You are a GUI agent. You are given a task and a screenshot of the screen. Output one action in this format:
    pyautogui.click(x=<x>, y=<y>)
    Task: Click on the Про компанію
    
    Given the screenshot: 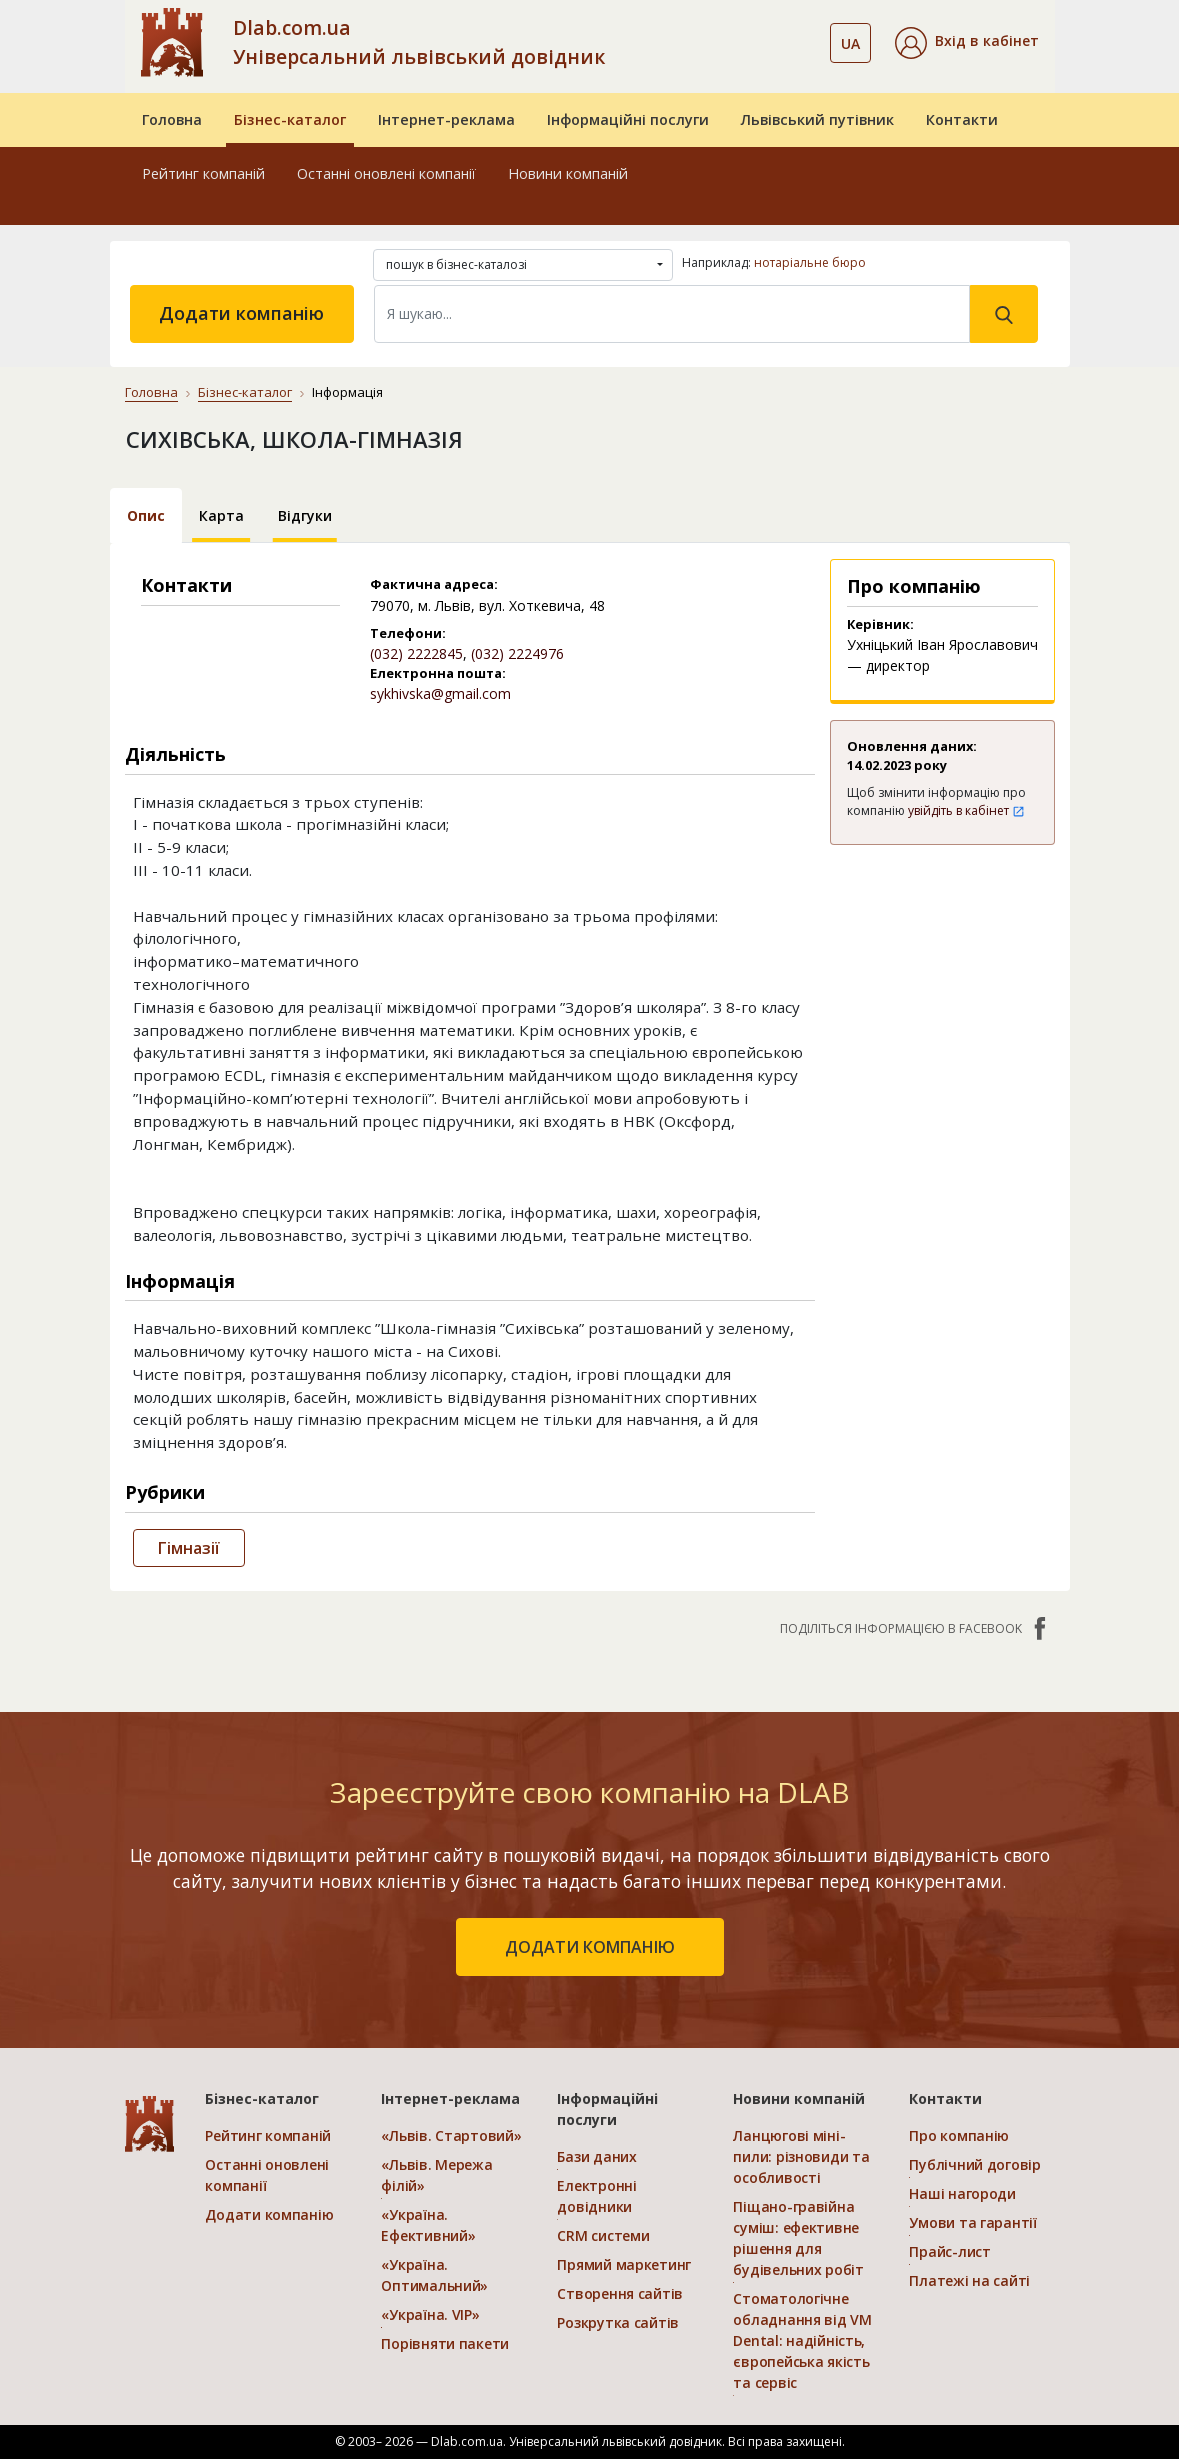 What is the action you would take?
    pyautogui.click(x=959, y=2135)
    